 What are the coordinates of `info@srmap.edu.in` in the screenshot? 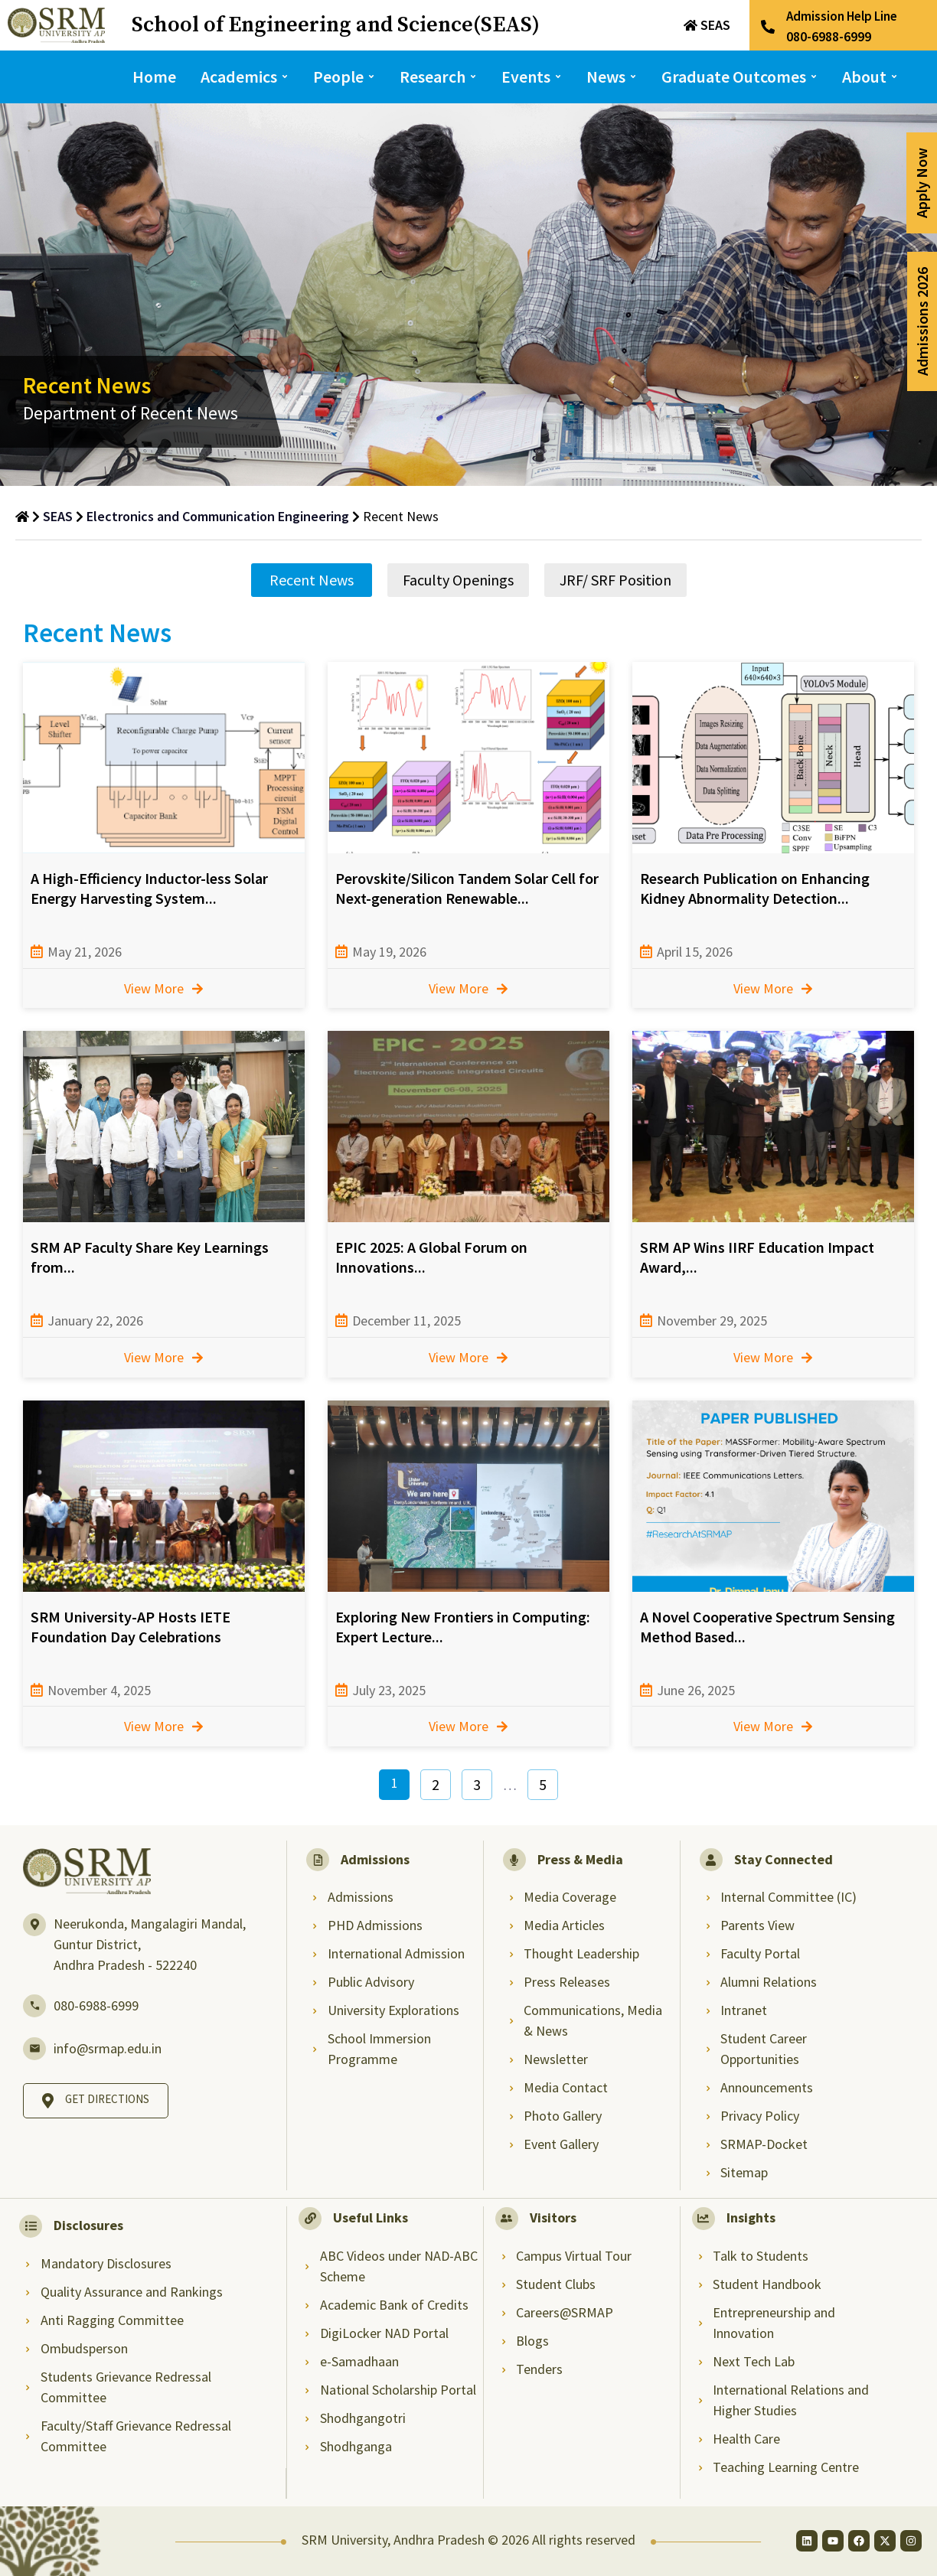 It's located at (108, 2048).